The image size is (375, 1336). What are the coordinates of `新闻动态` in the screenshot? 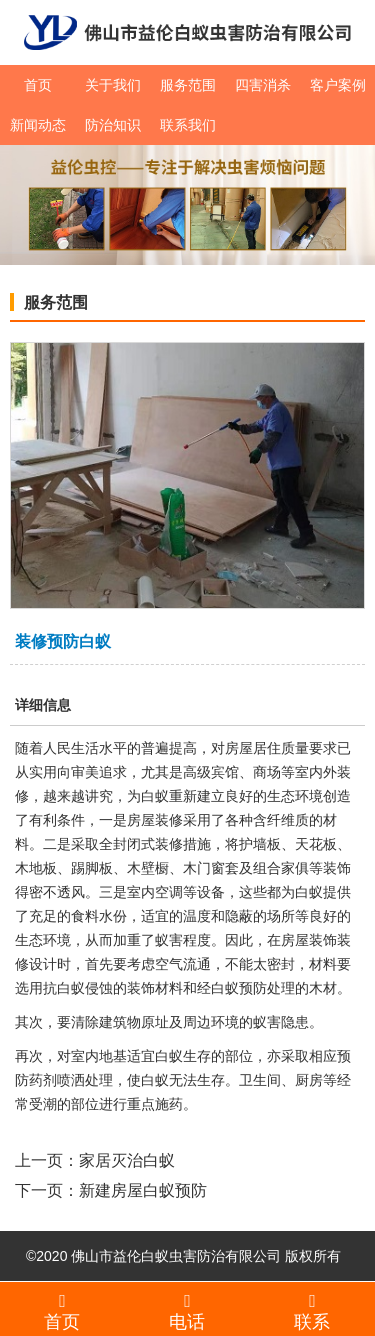 It's located at (38, 125).